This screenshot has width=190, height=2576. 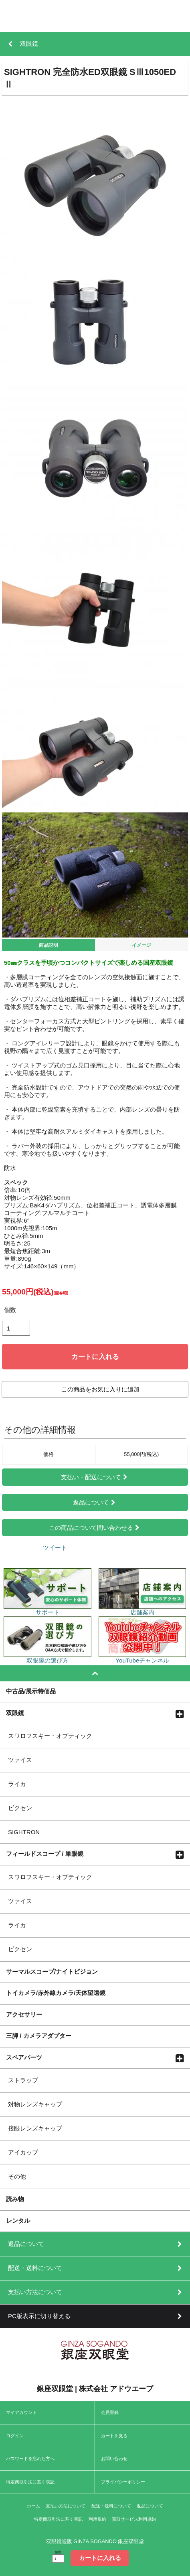 What do you see at coordinates (95, 1527) in the screenshot?
I see `この商品について問い合わせる` at bounding box center [95, 1527].